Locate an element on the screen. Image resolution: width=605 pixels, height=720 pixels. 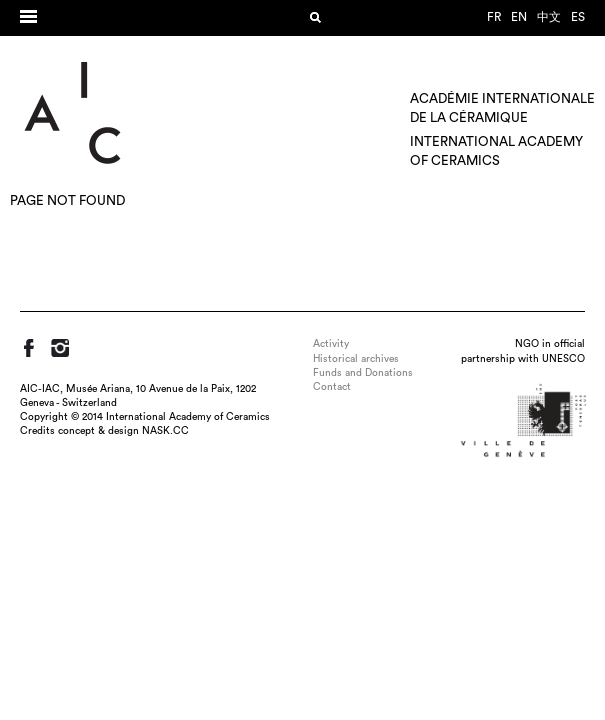
中文 is located at coordinates (549, 17).